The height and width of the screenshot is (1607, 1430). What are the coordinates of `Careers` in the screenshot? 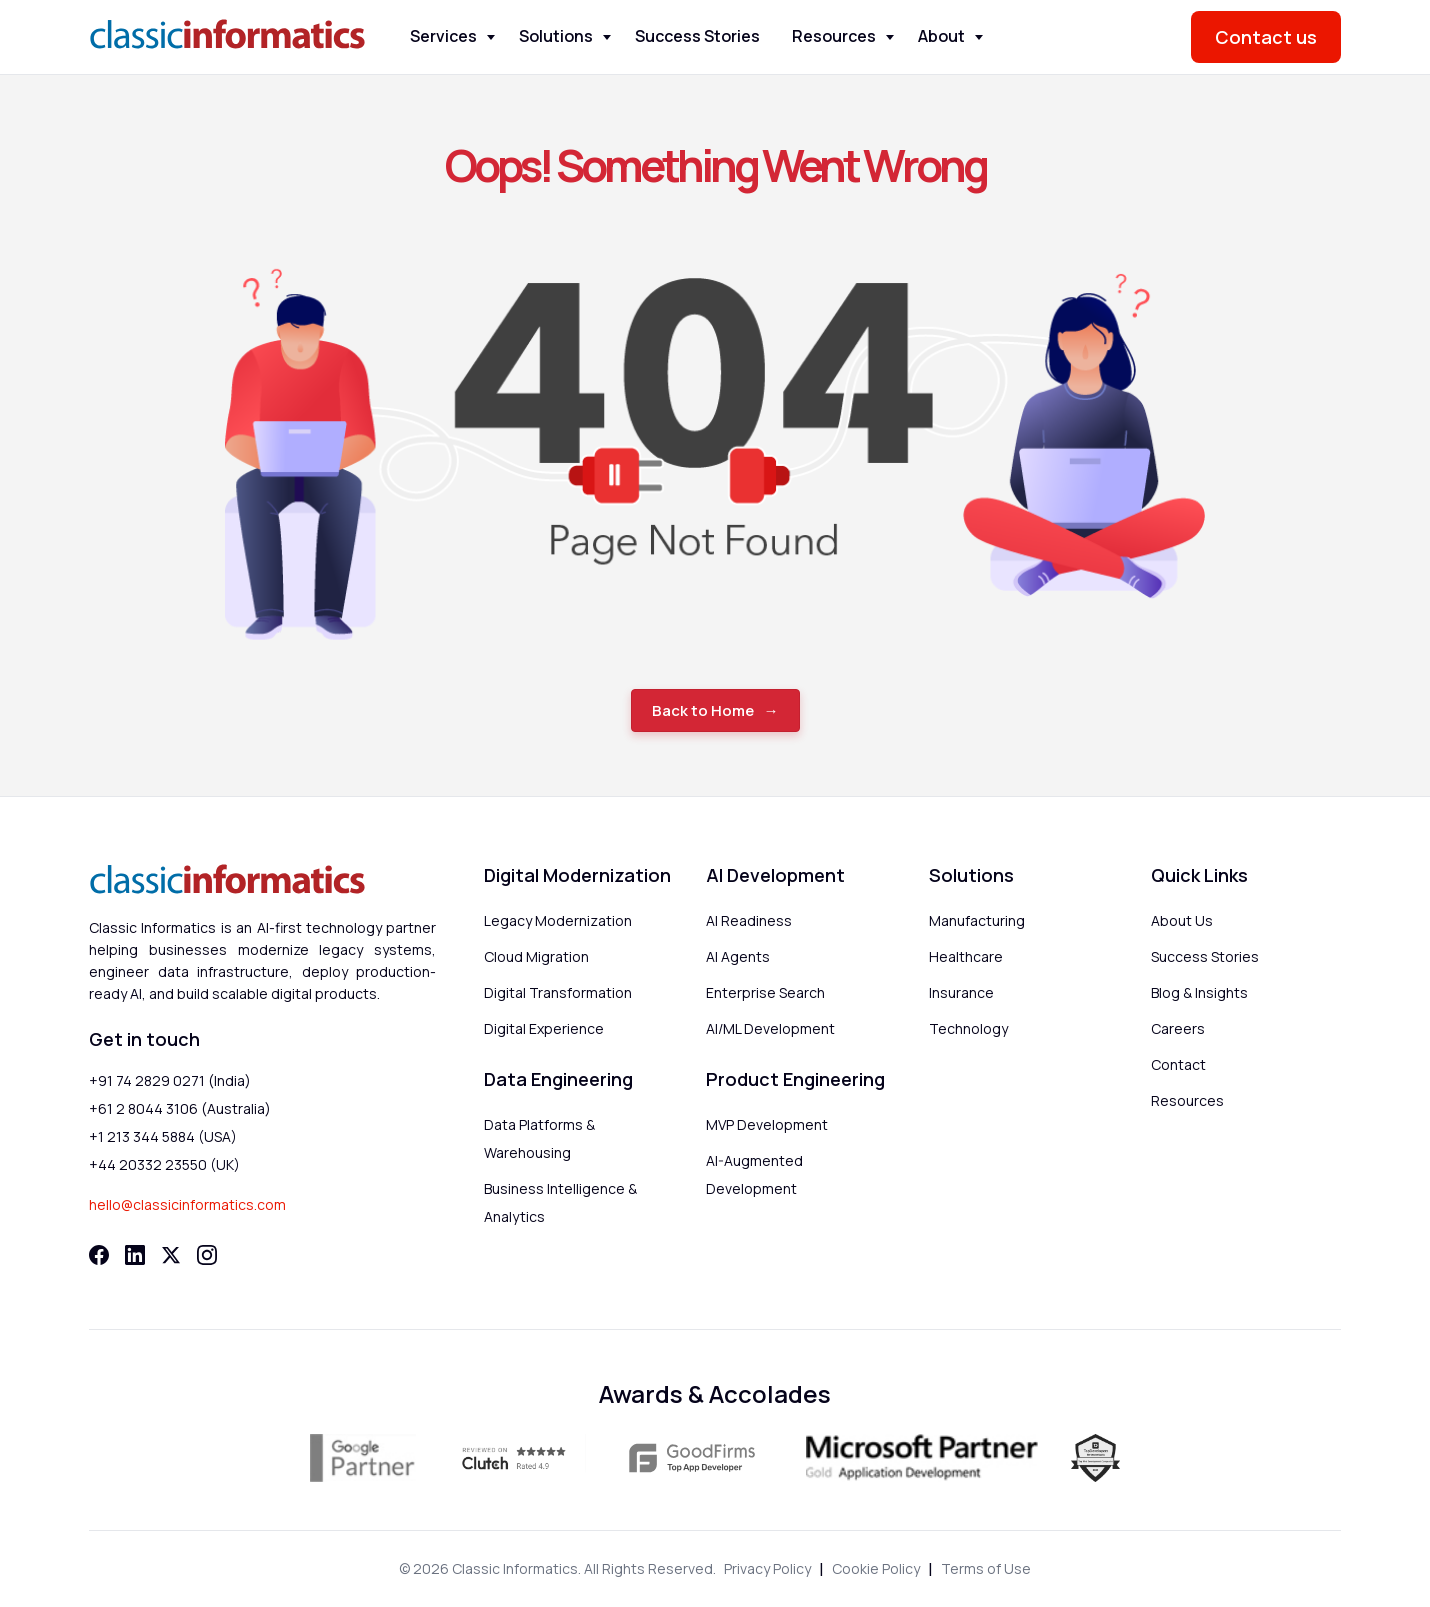 It's located at (1178, 1028).